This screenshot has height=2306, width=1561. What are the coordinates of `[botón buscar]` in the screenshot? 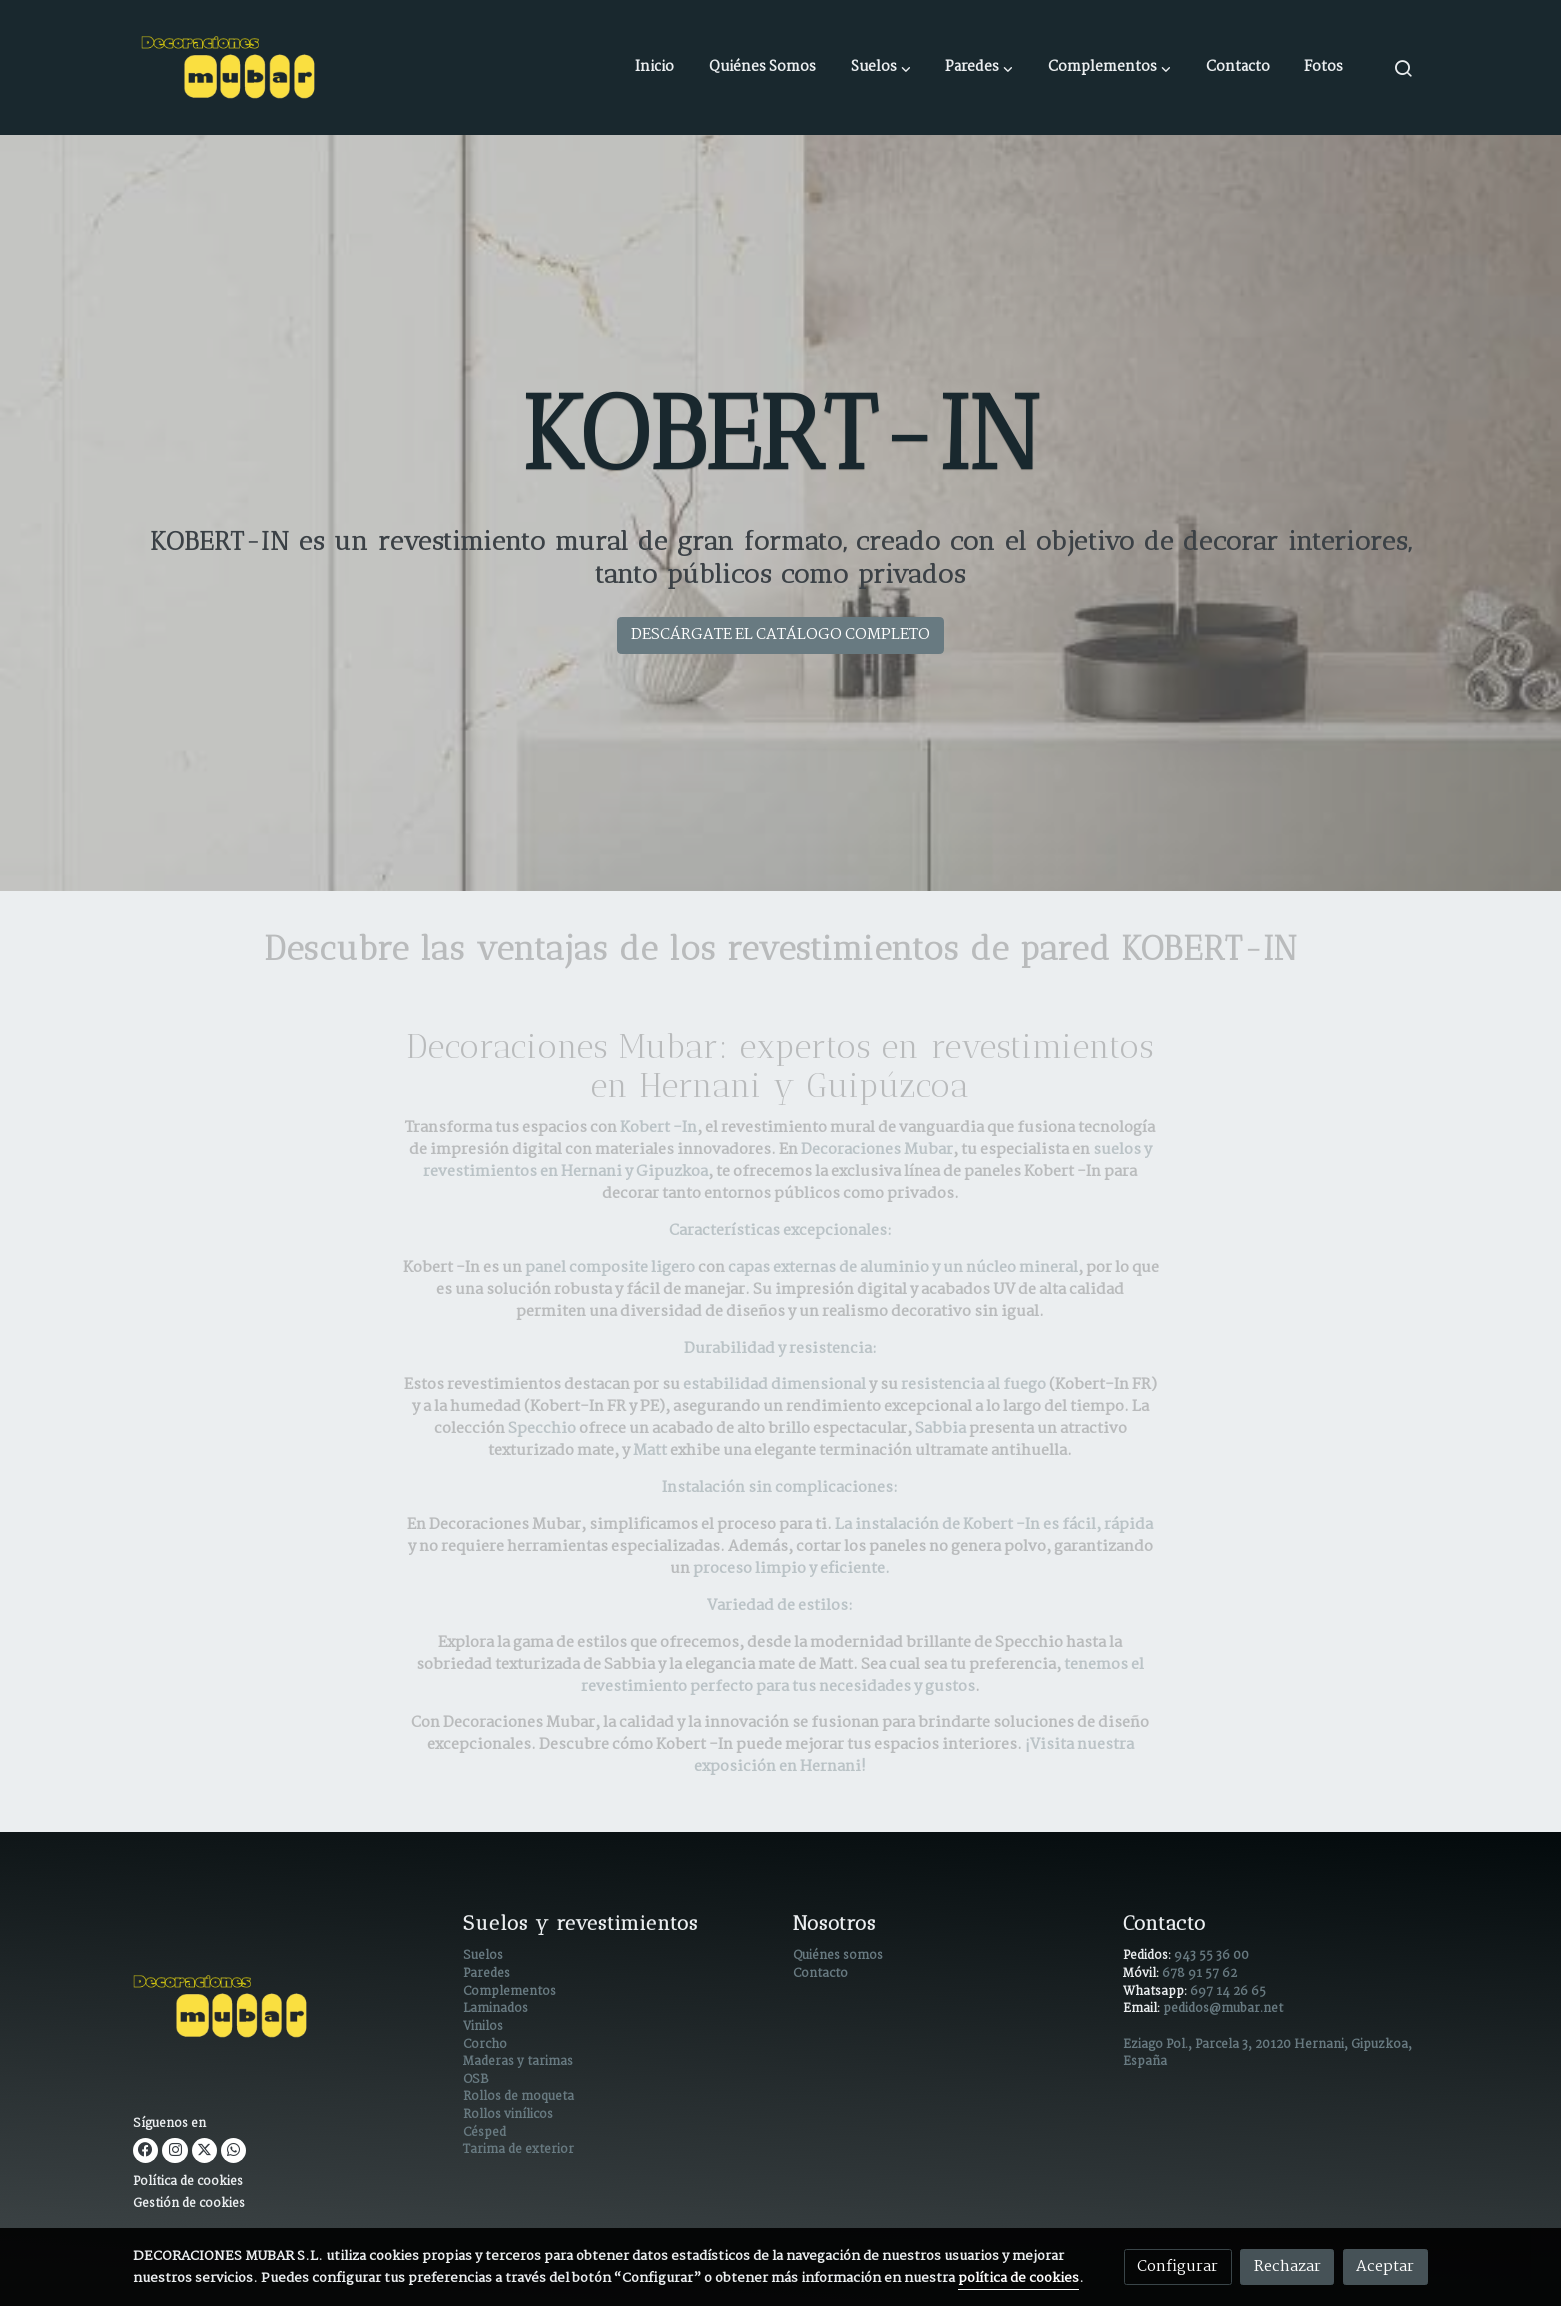 It's located at (1403, 68).